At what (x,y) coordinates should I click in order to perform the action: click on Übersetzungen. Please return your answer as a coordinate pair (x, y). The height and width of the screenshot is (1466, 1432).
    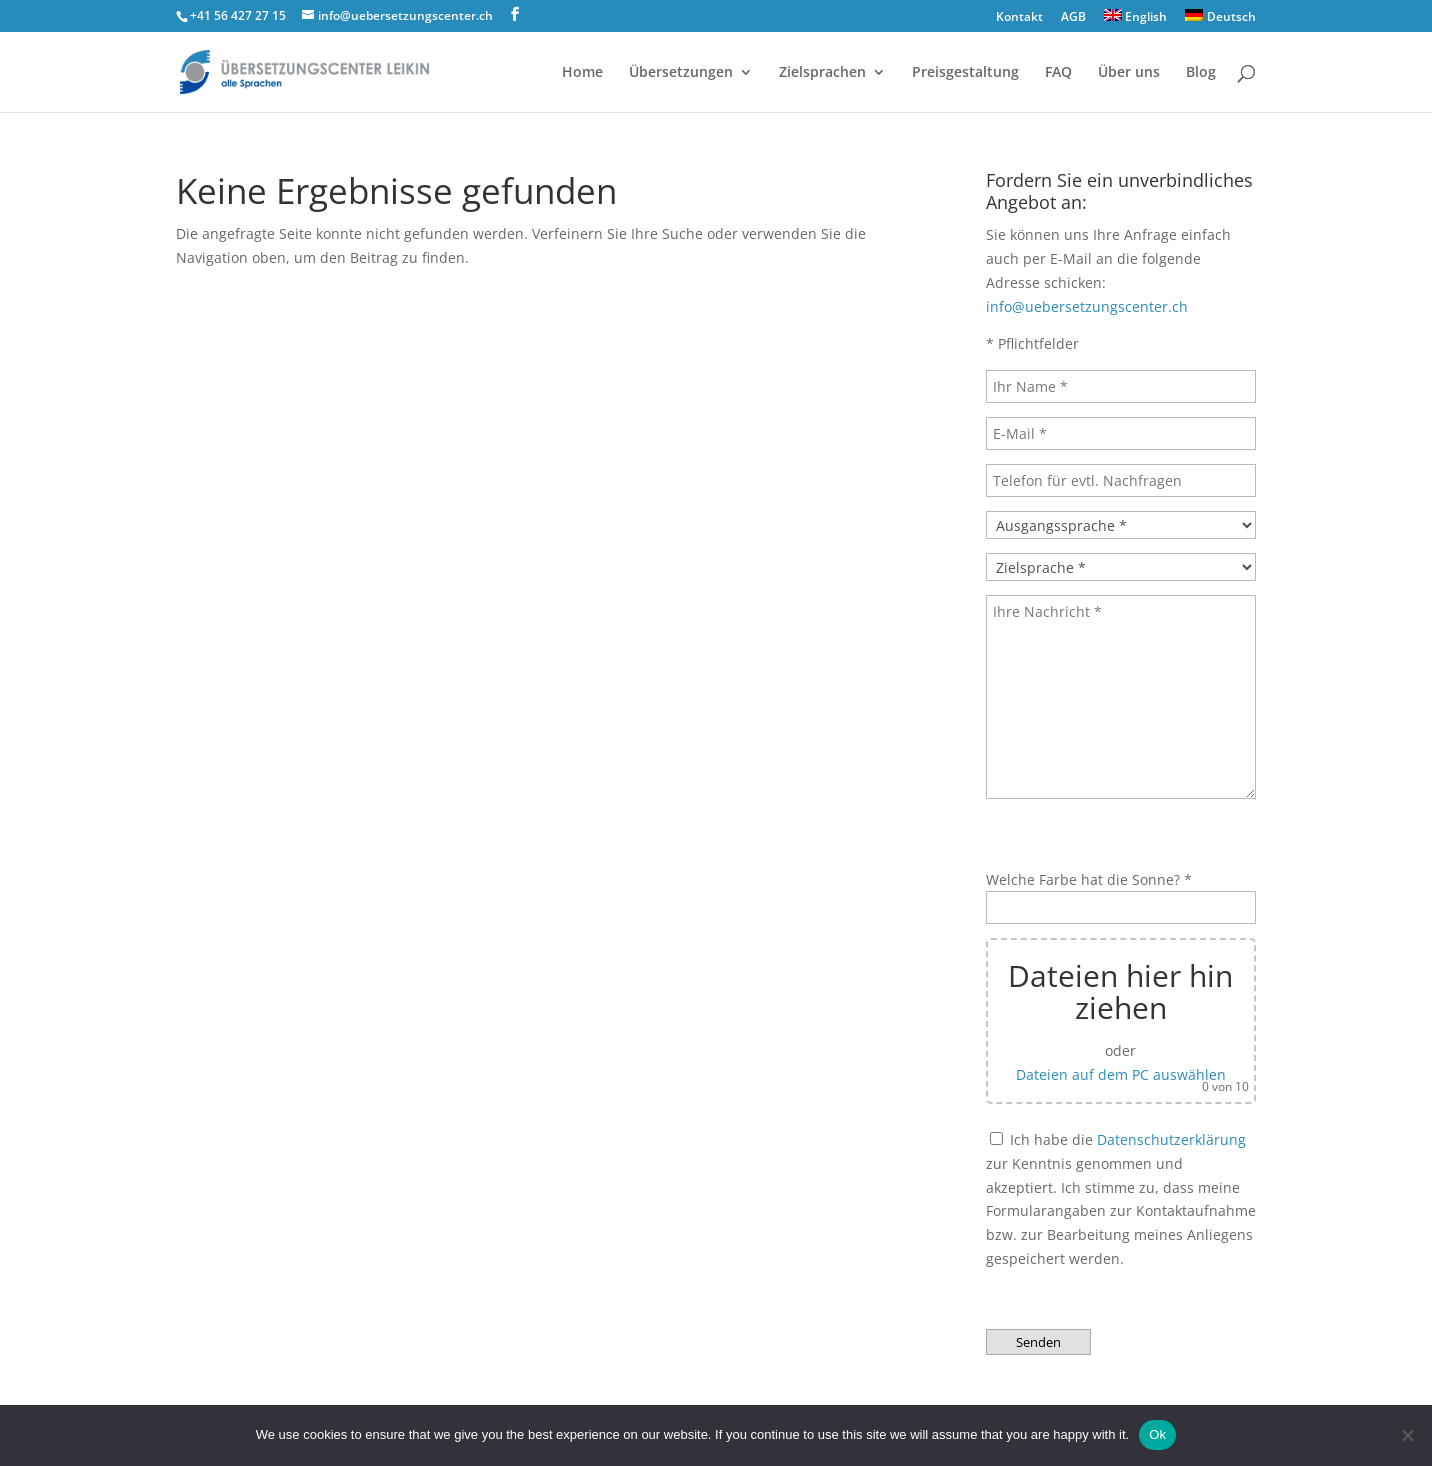
    Looking at the image, I should click on (681, 73).